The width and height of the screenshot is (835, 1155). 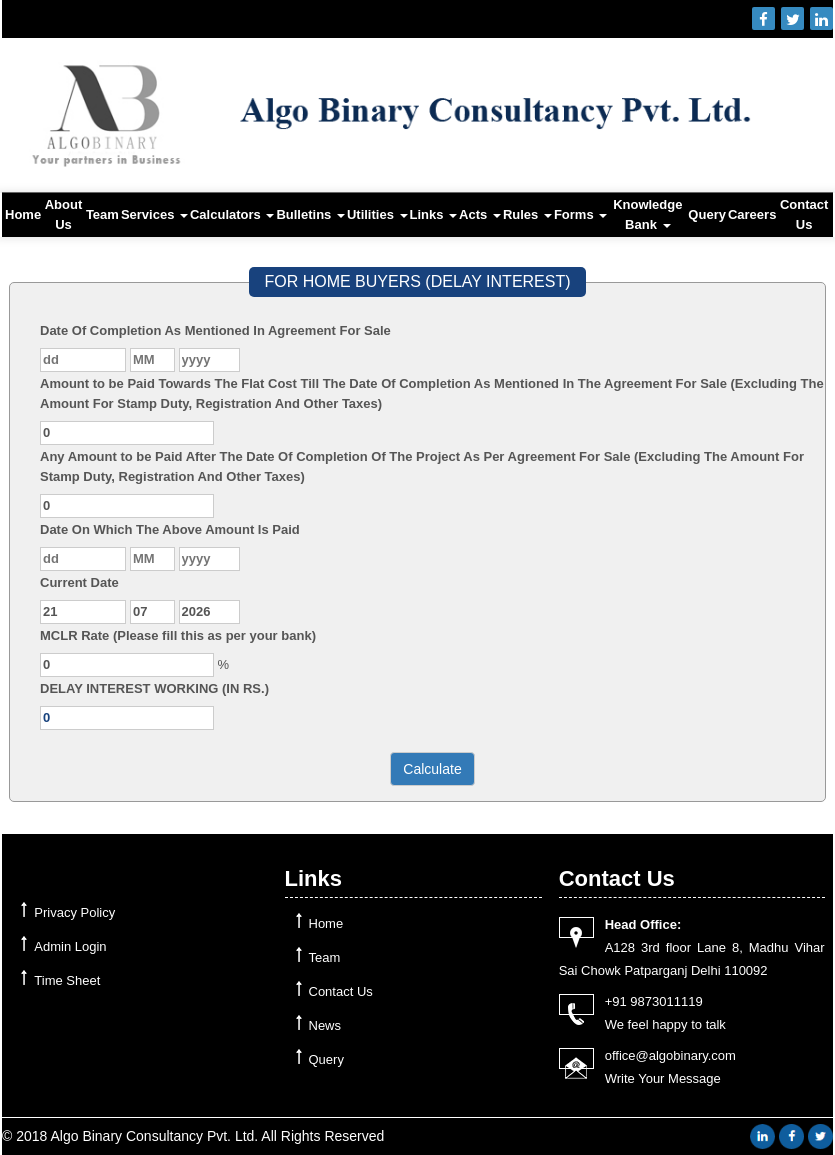 I want to click on Privacy Policy, so click(x=74, y=912).